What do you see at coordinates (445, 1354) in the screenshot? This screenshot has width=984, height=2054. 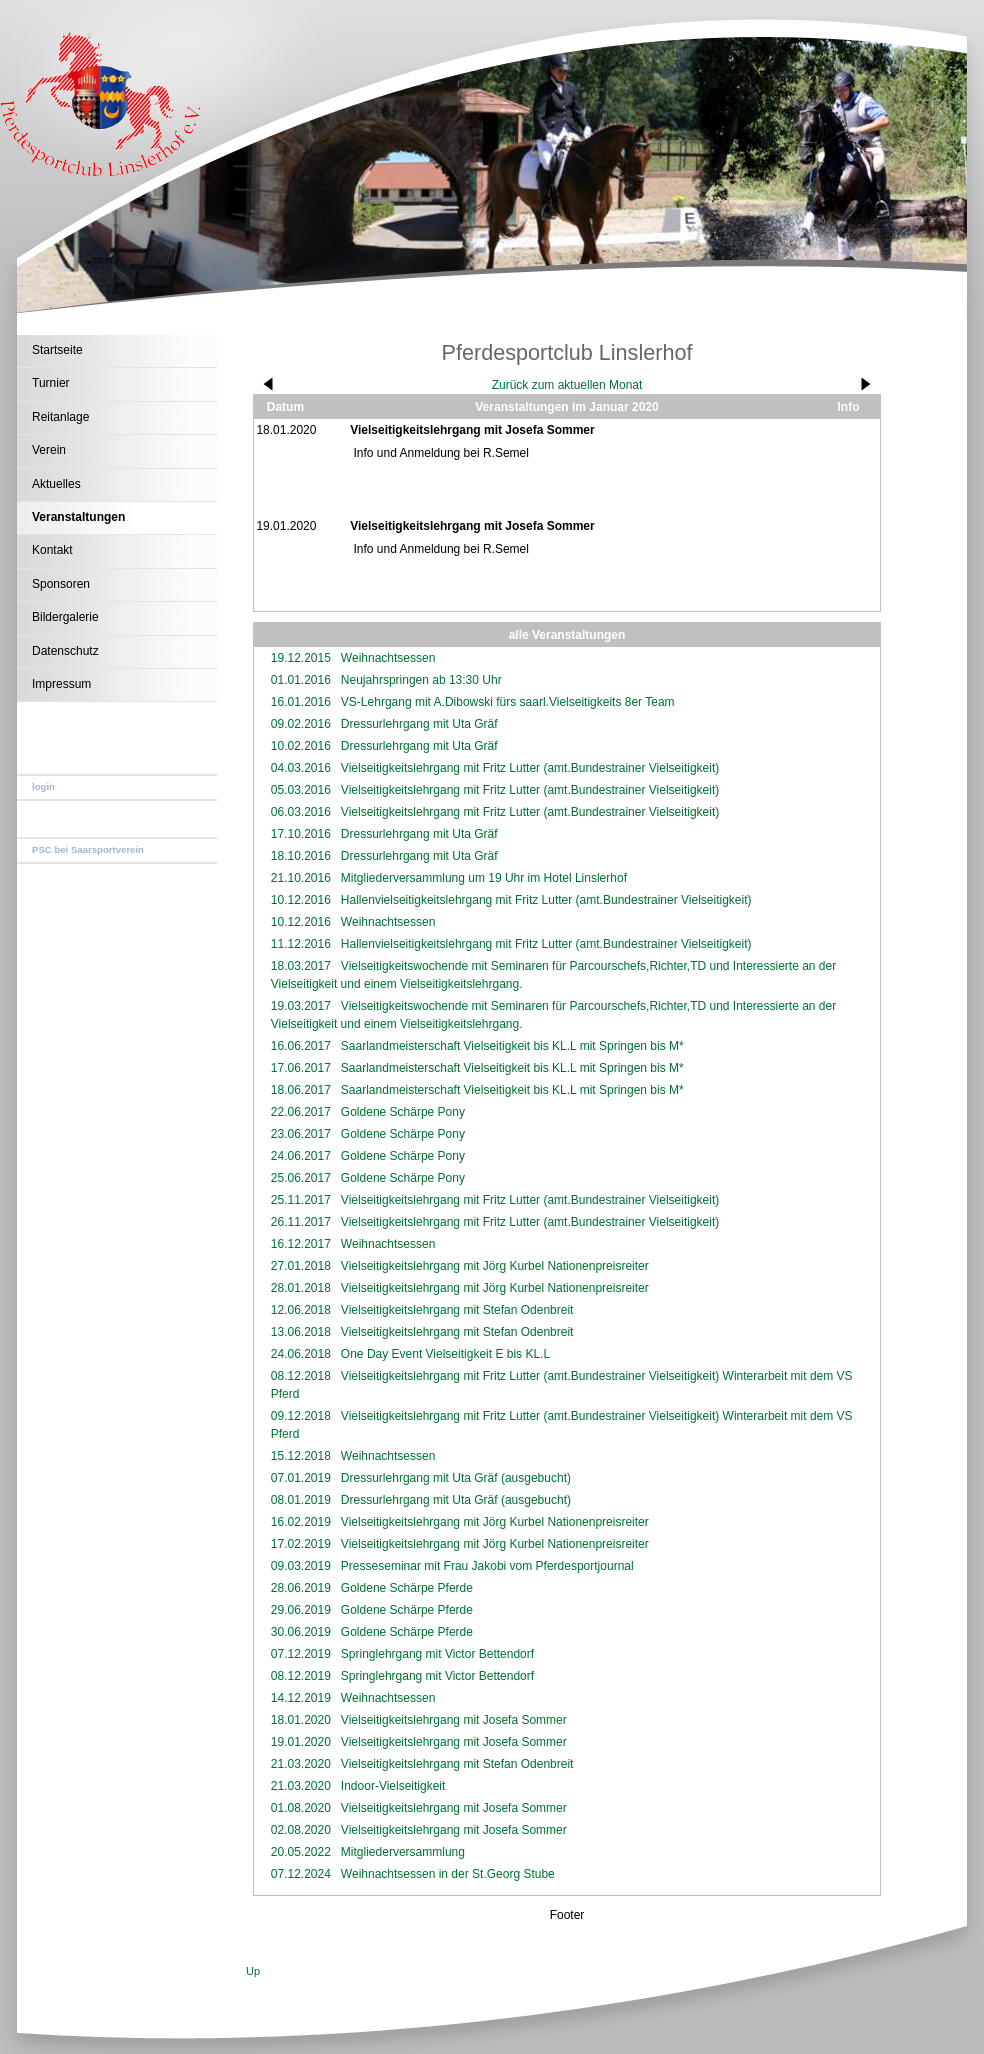 I see `One Day Event Vielseitigkeit E bis KL.L` at bounding box center [445, 1354].